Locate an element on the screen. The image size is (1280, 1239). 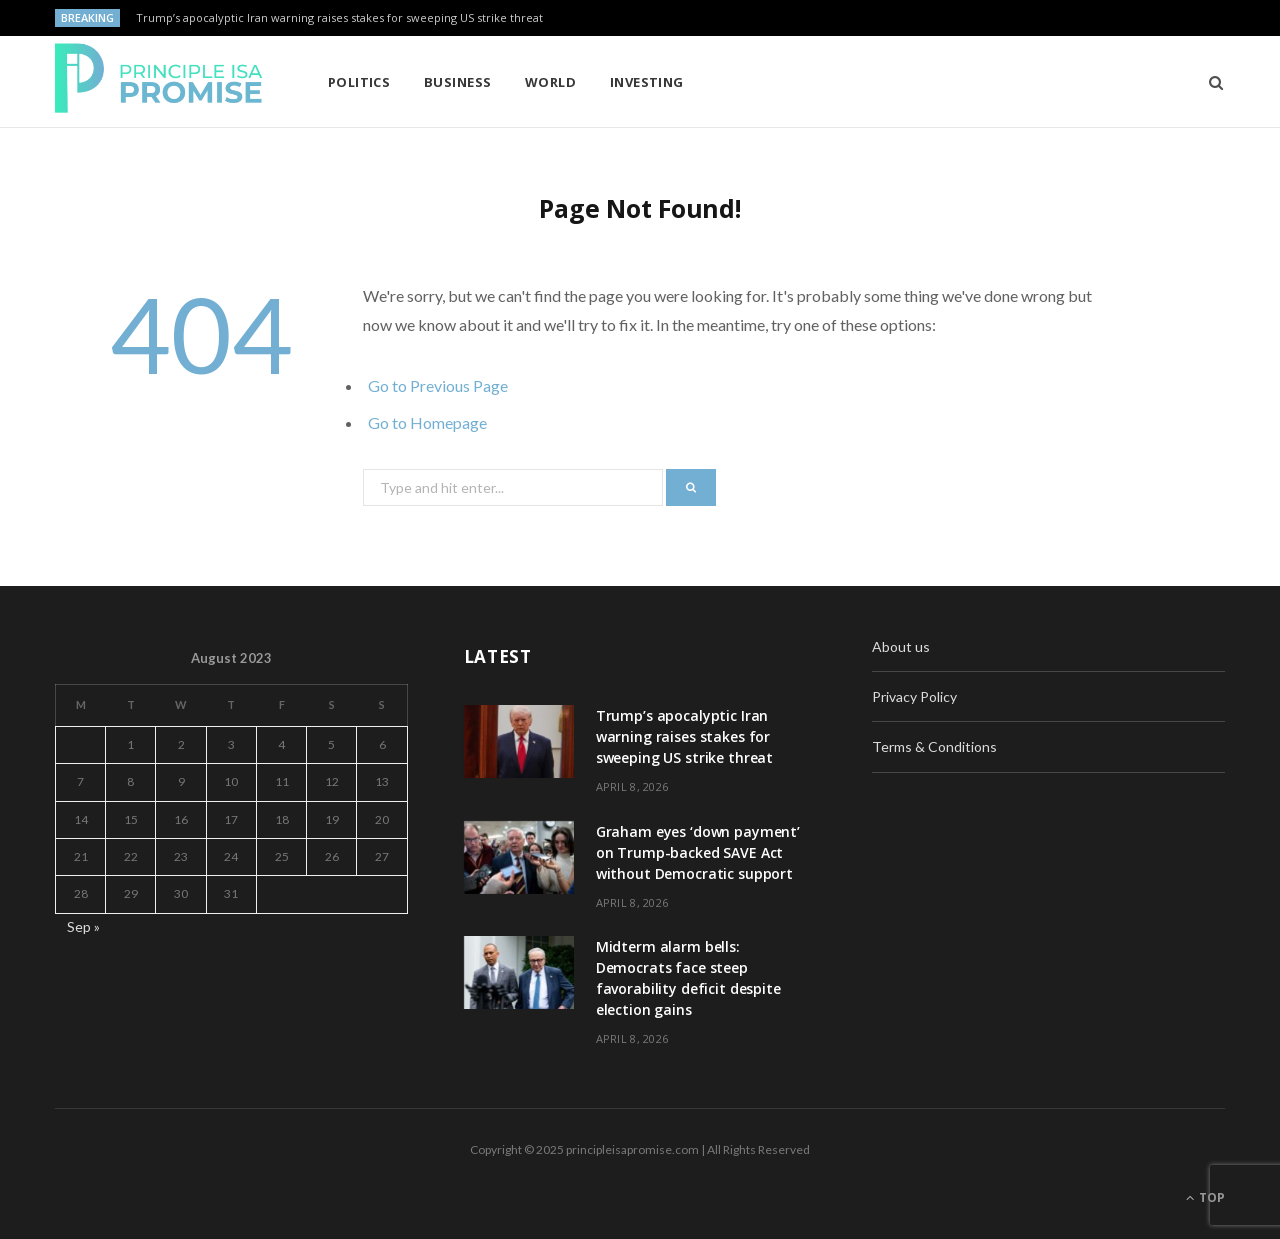
Trump’s apocalyptic Iran warning raises stakes for sweeping US strike threat is located at coordinates (339, 18).